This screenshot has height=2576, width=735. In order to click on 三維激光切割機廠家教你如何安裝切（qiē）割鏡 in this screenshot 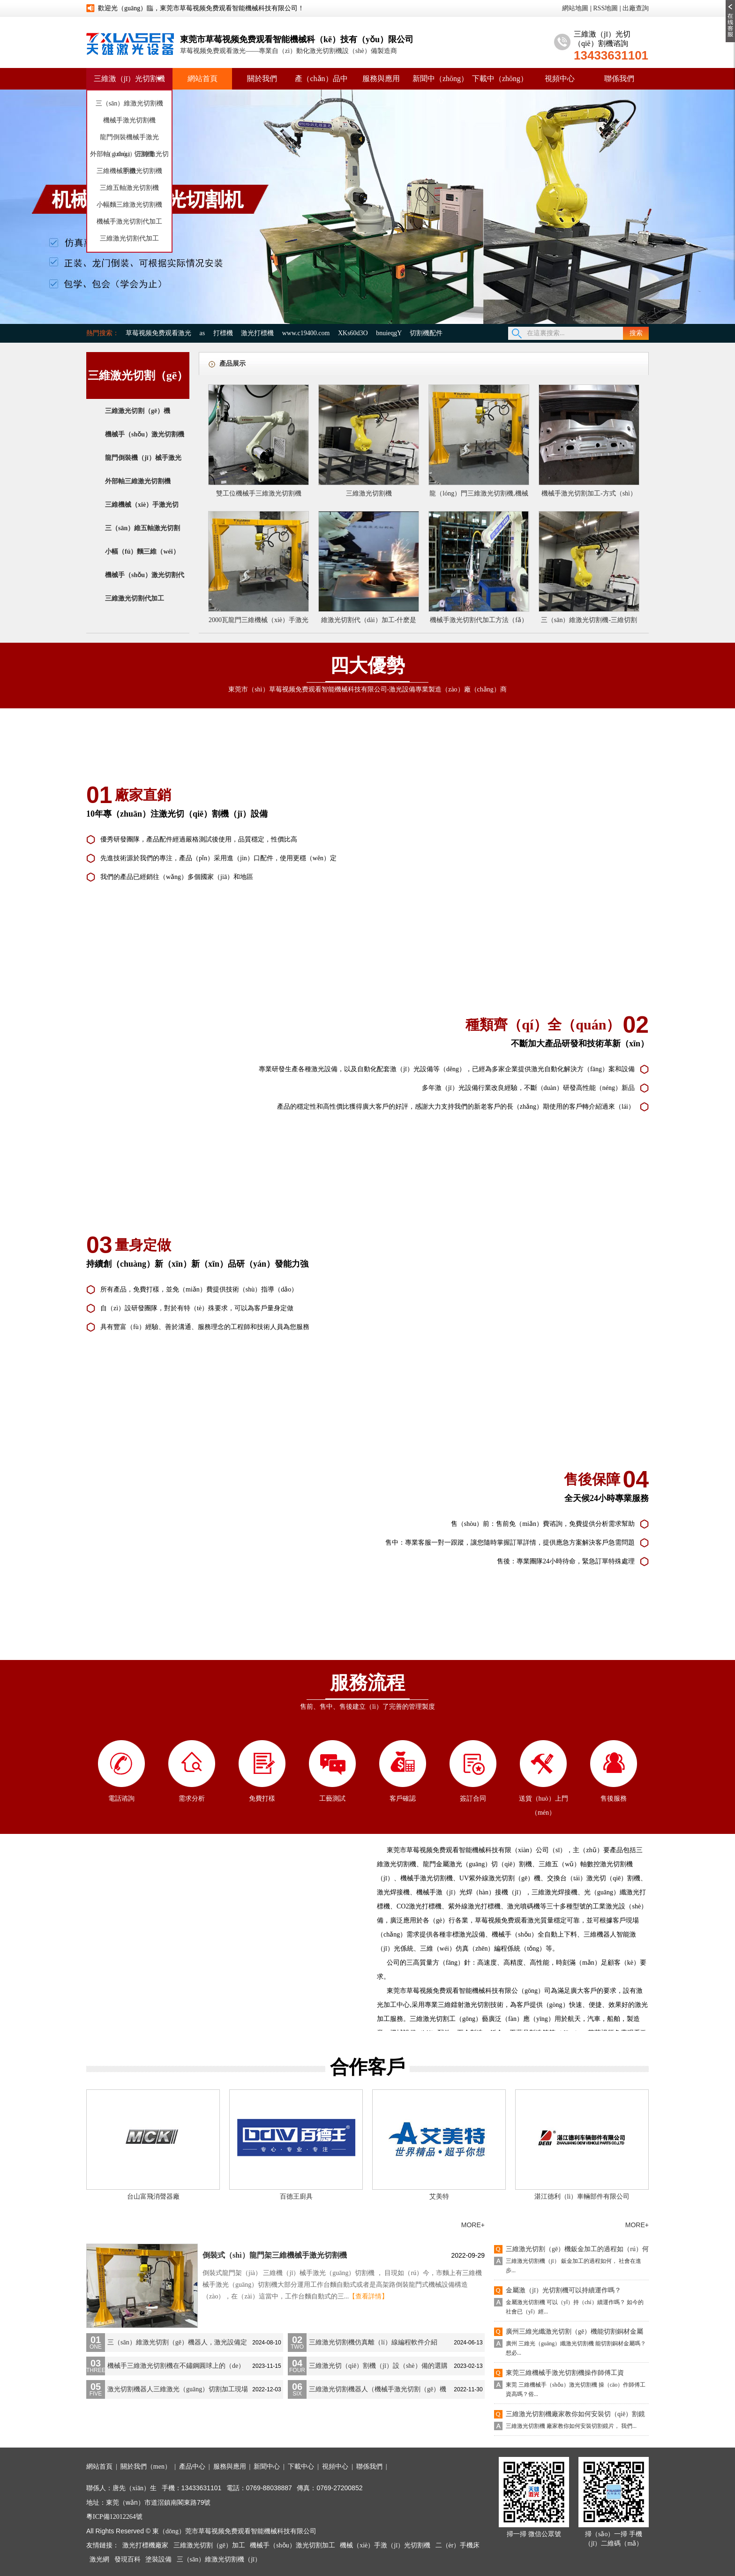, I will do `click(575, 2414)`.